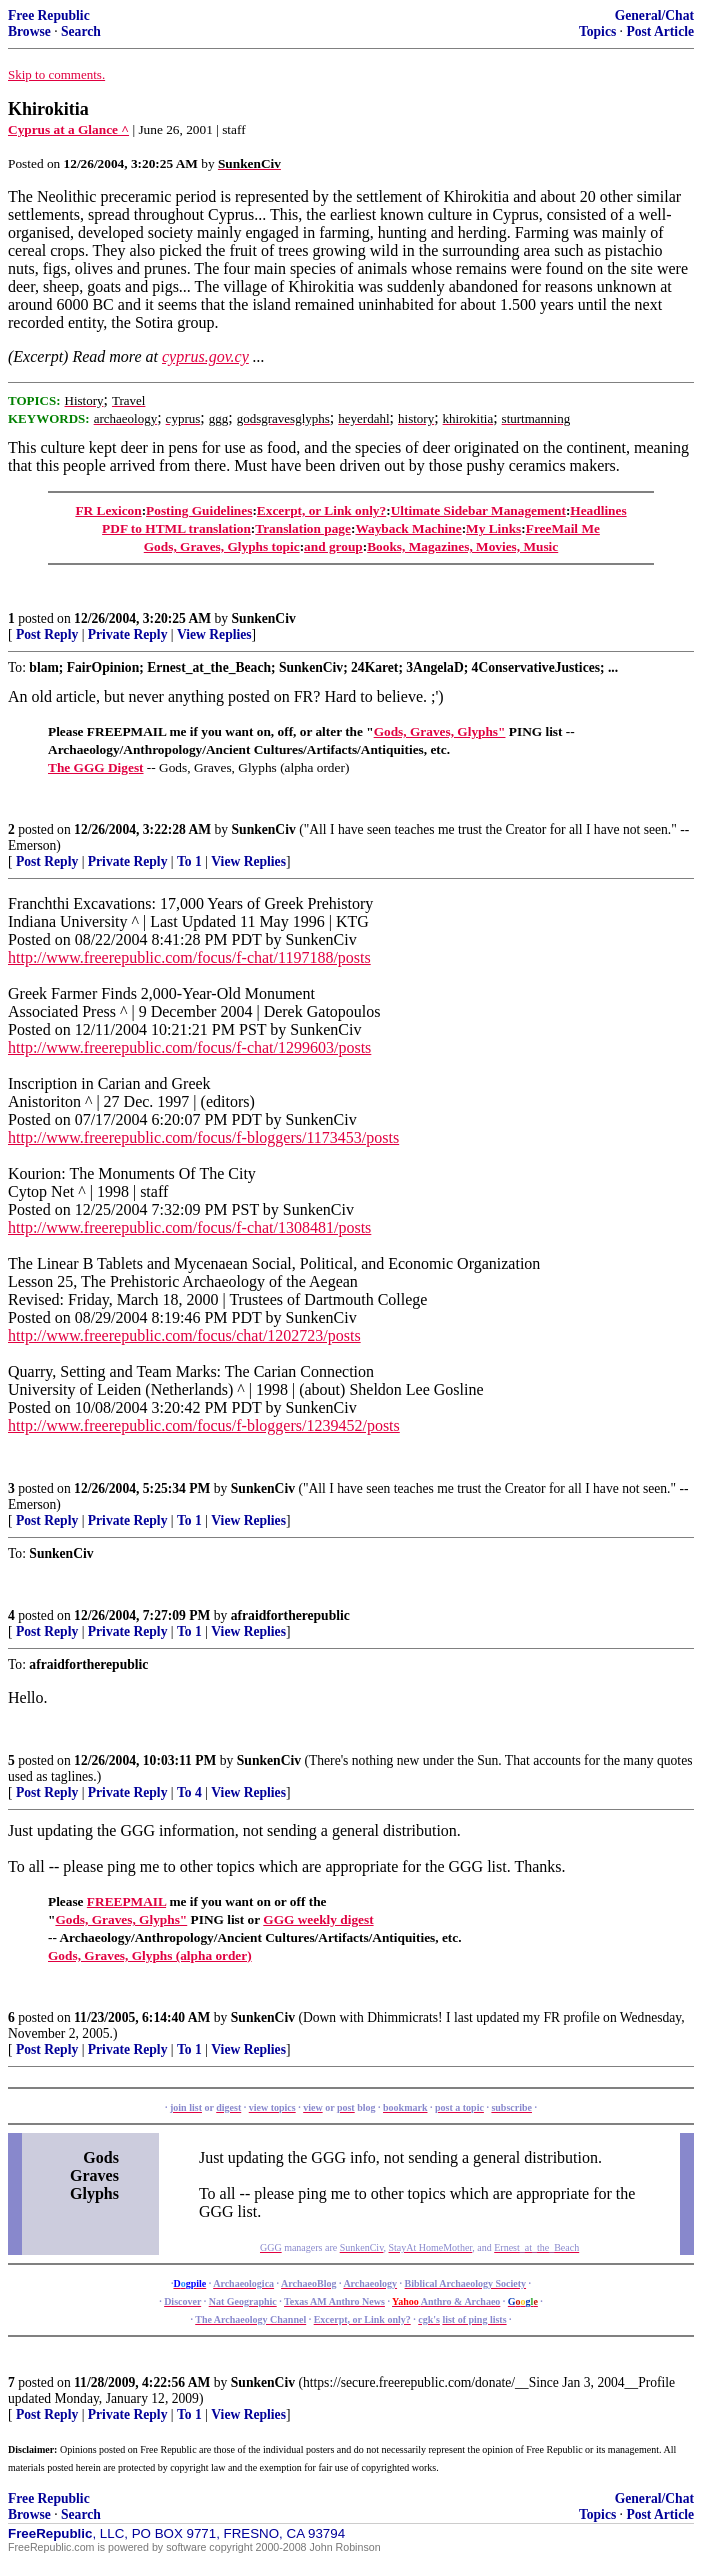 The height and width of the screenshot is (2561, 702). What do you see at coordinates (199, 510) in the screenshot?
I see `Posting Guidelines` at bounding box center [199, 510].